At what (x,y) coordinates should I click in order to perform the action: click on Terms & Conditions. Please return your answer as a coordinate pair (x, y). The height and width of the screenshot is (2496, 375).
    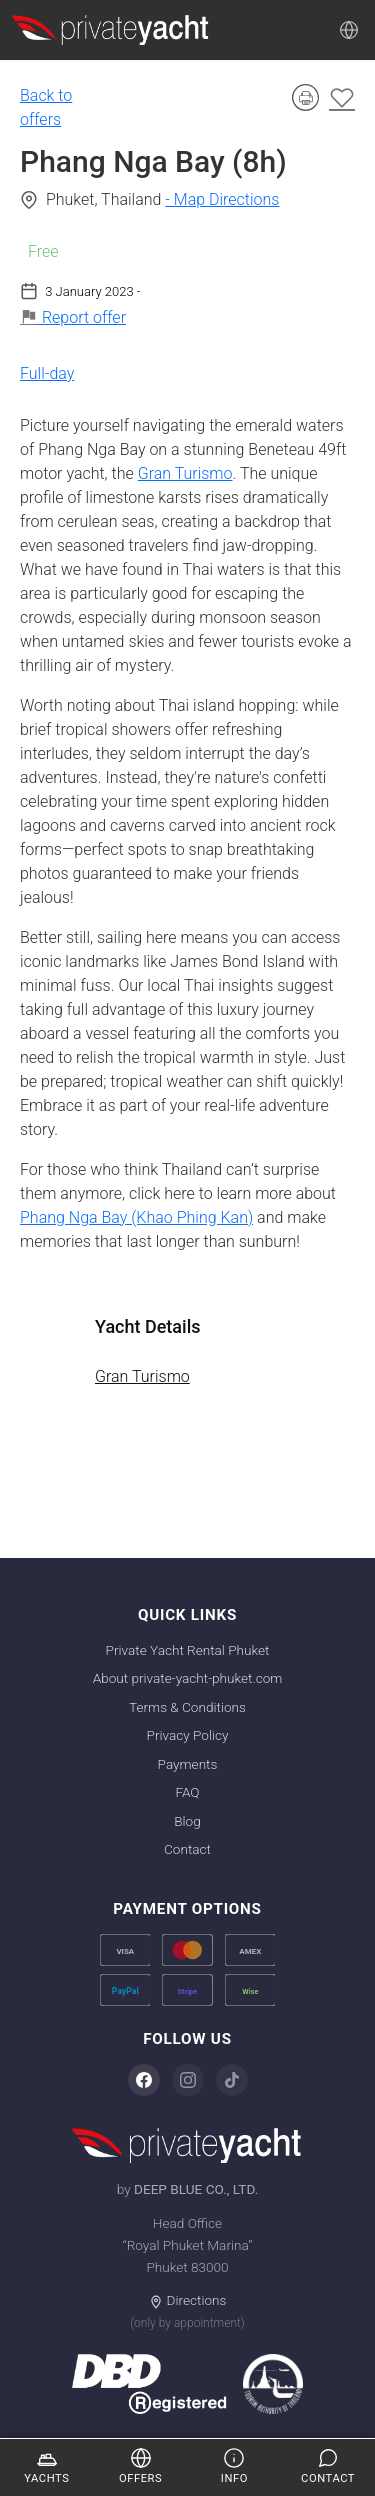
    Looking at the image, I should click on (187, 1707).